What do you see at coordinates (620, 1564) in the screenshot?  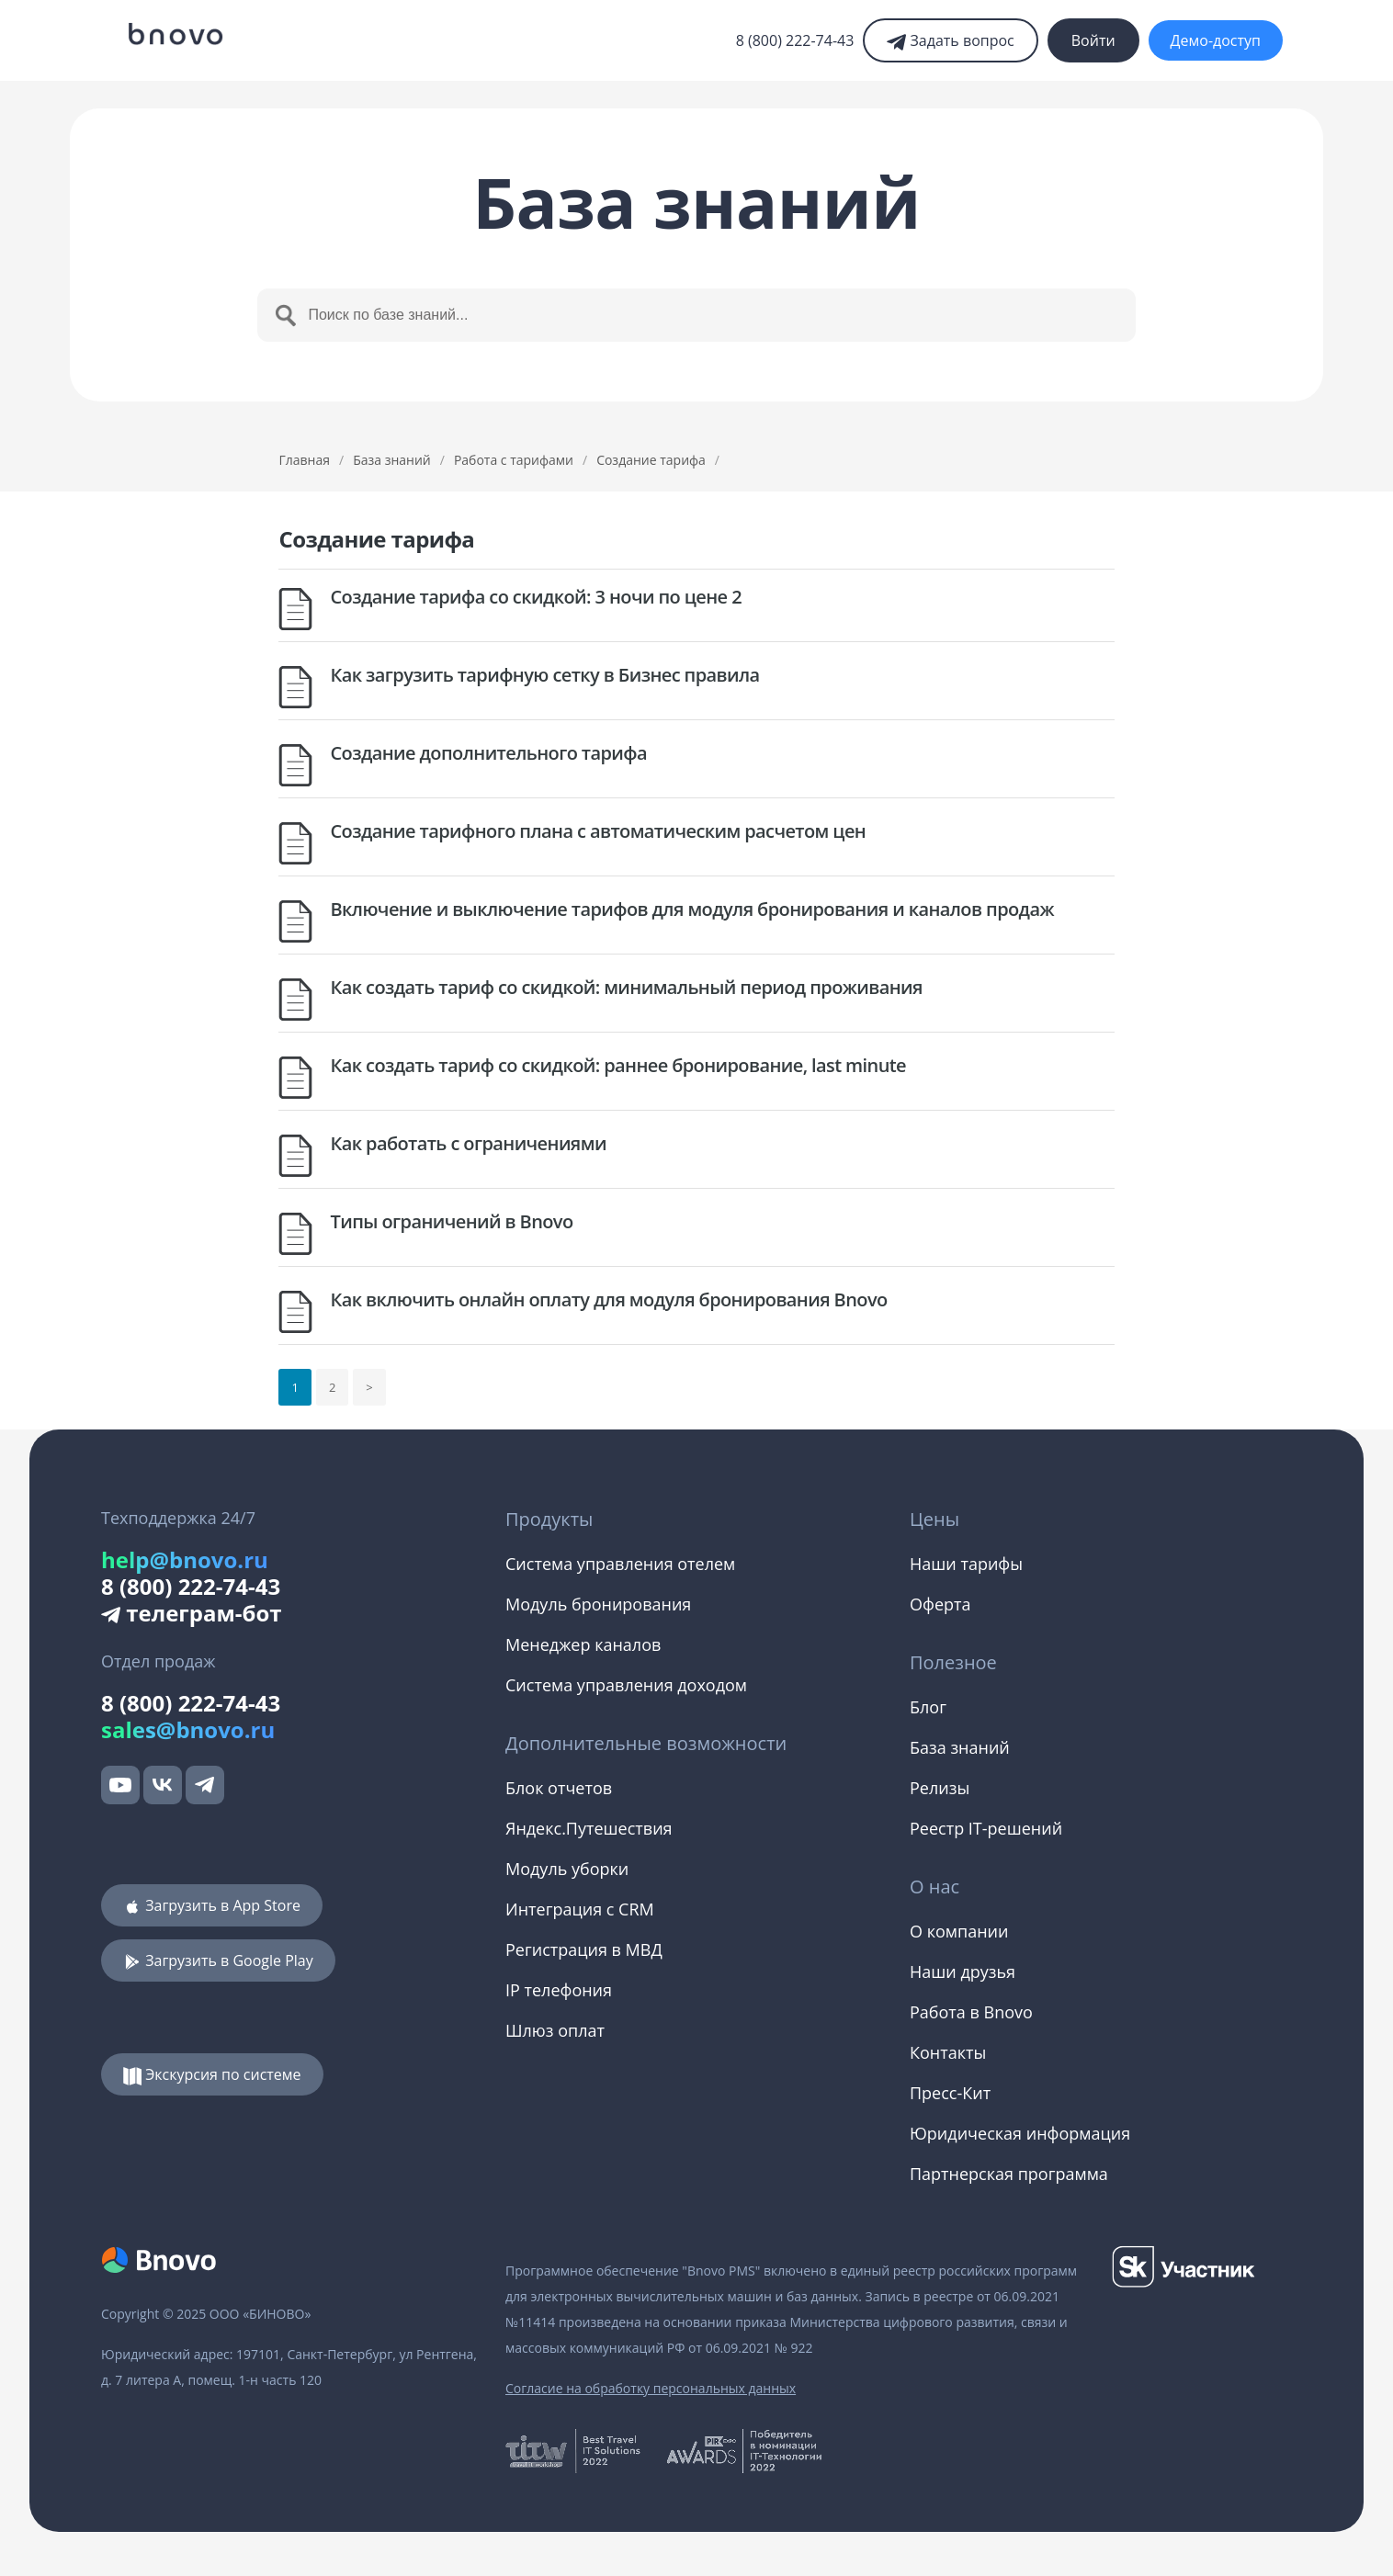 I see `Система управления отелем` at bounding box center [620, 1564].